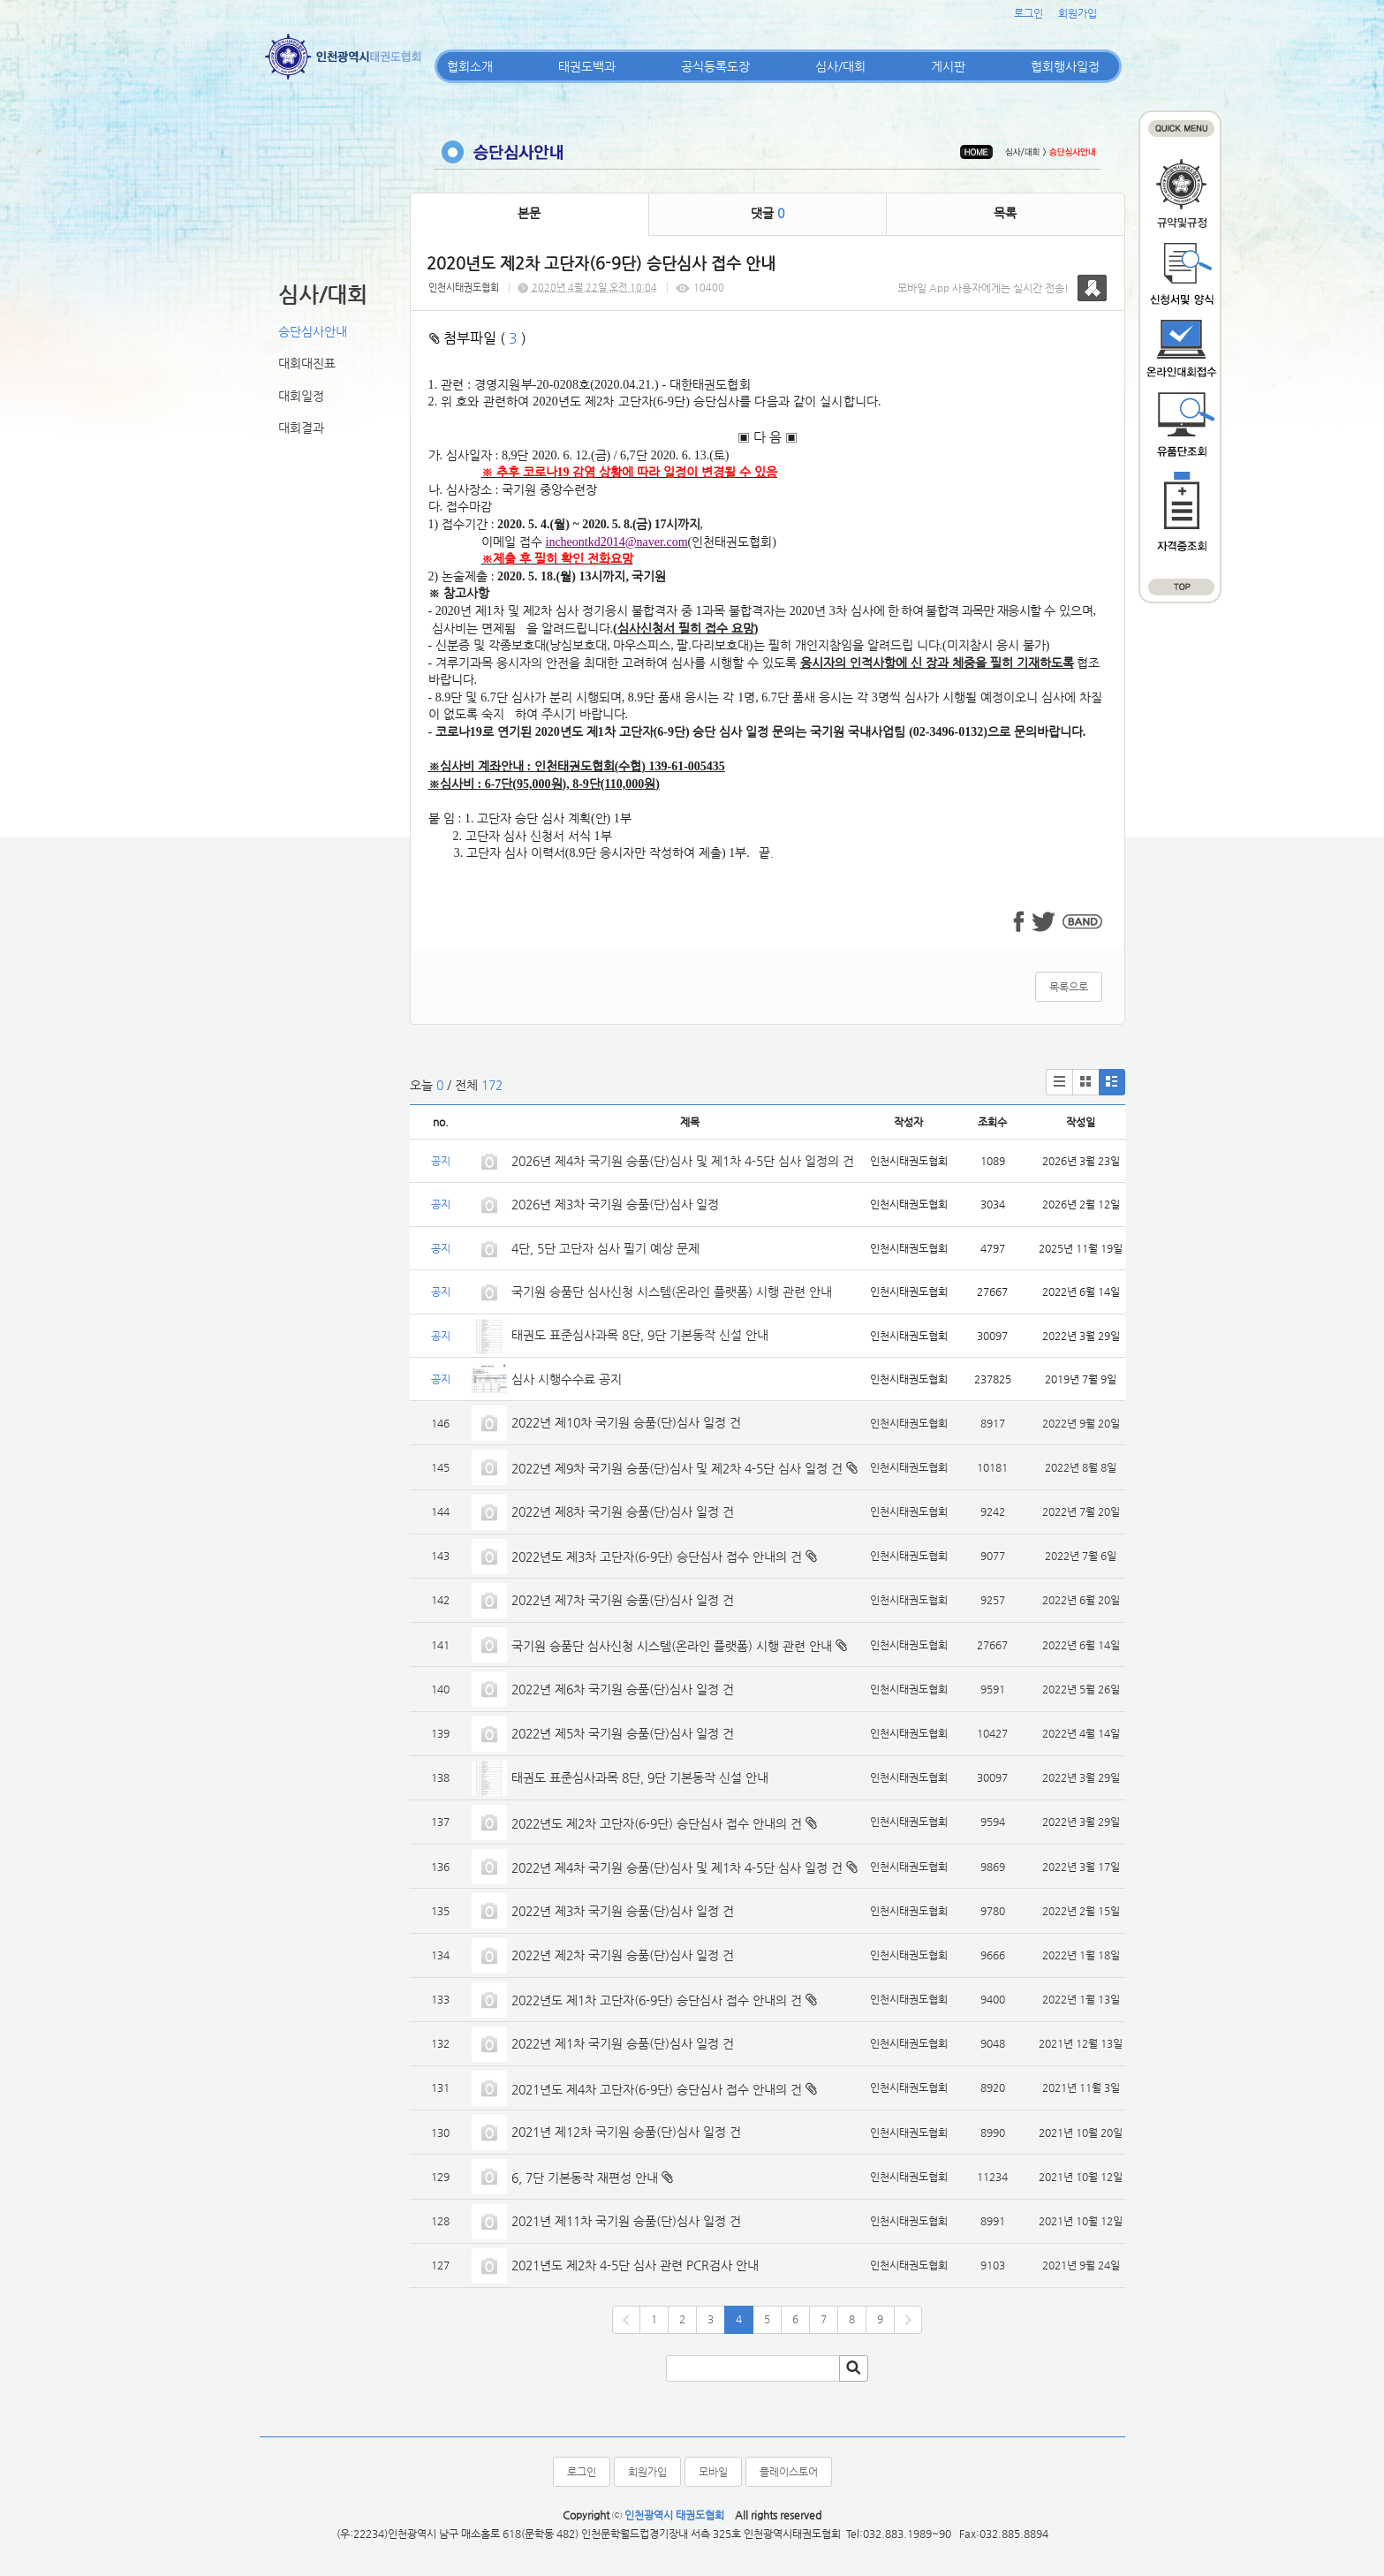  What do you see at coordinates (301, 427) in the screenshot?
I see `대회결과` at bounding box center [301, 427].